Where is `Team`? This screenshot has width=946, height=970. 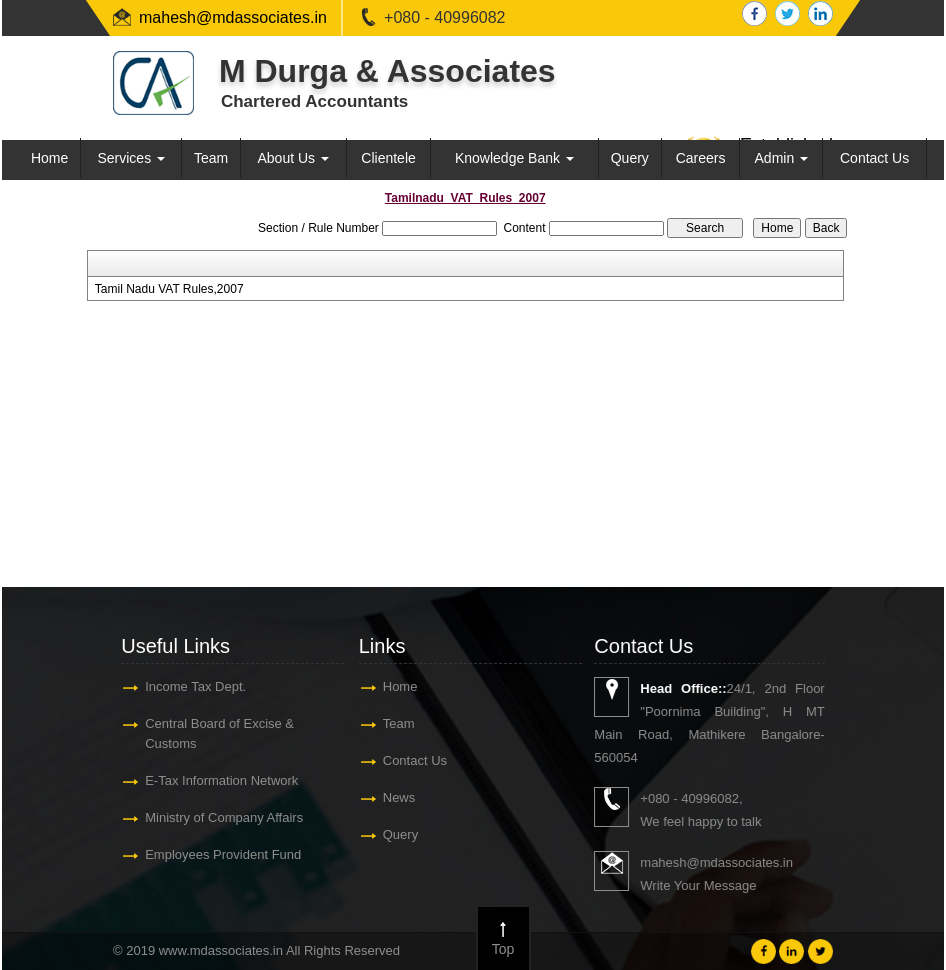 Team is located at coordinates (211, 158).